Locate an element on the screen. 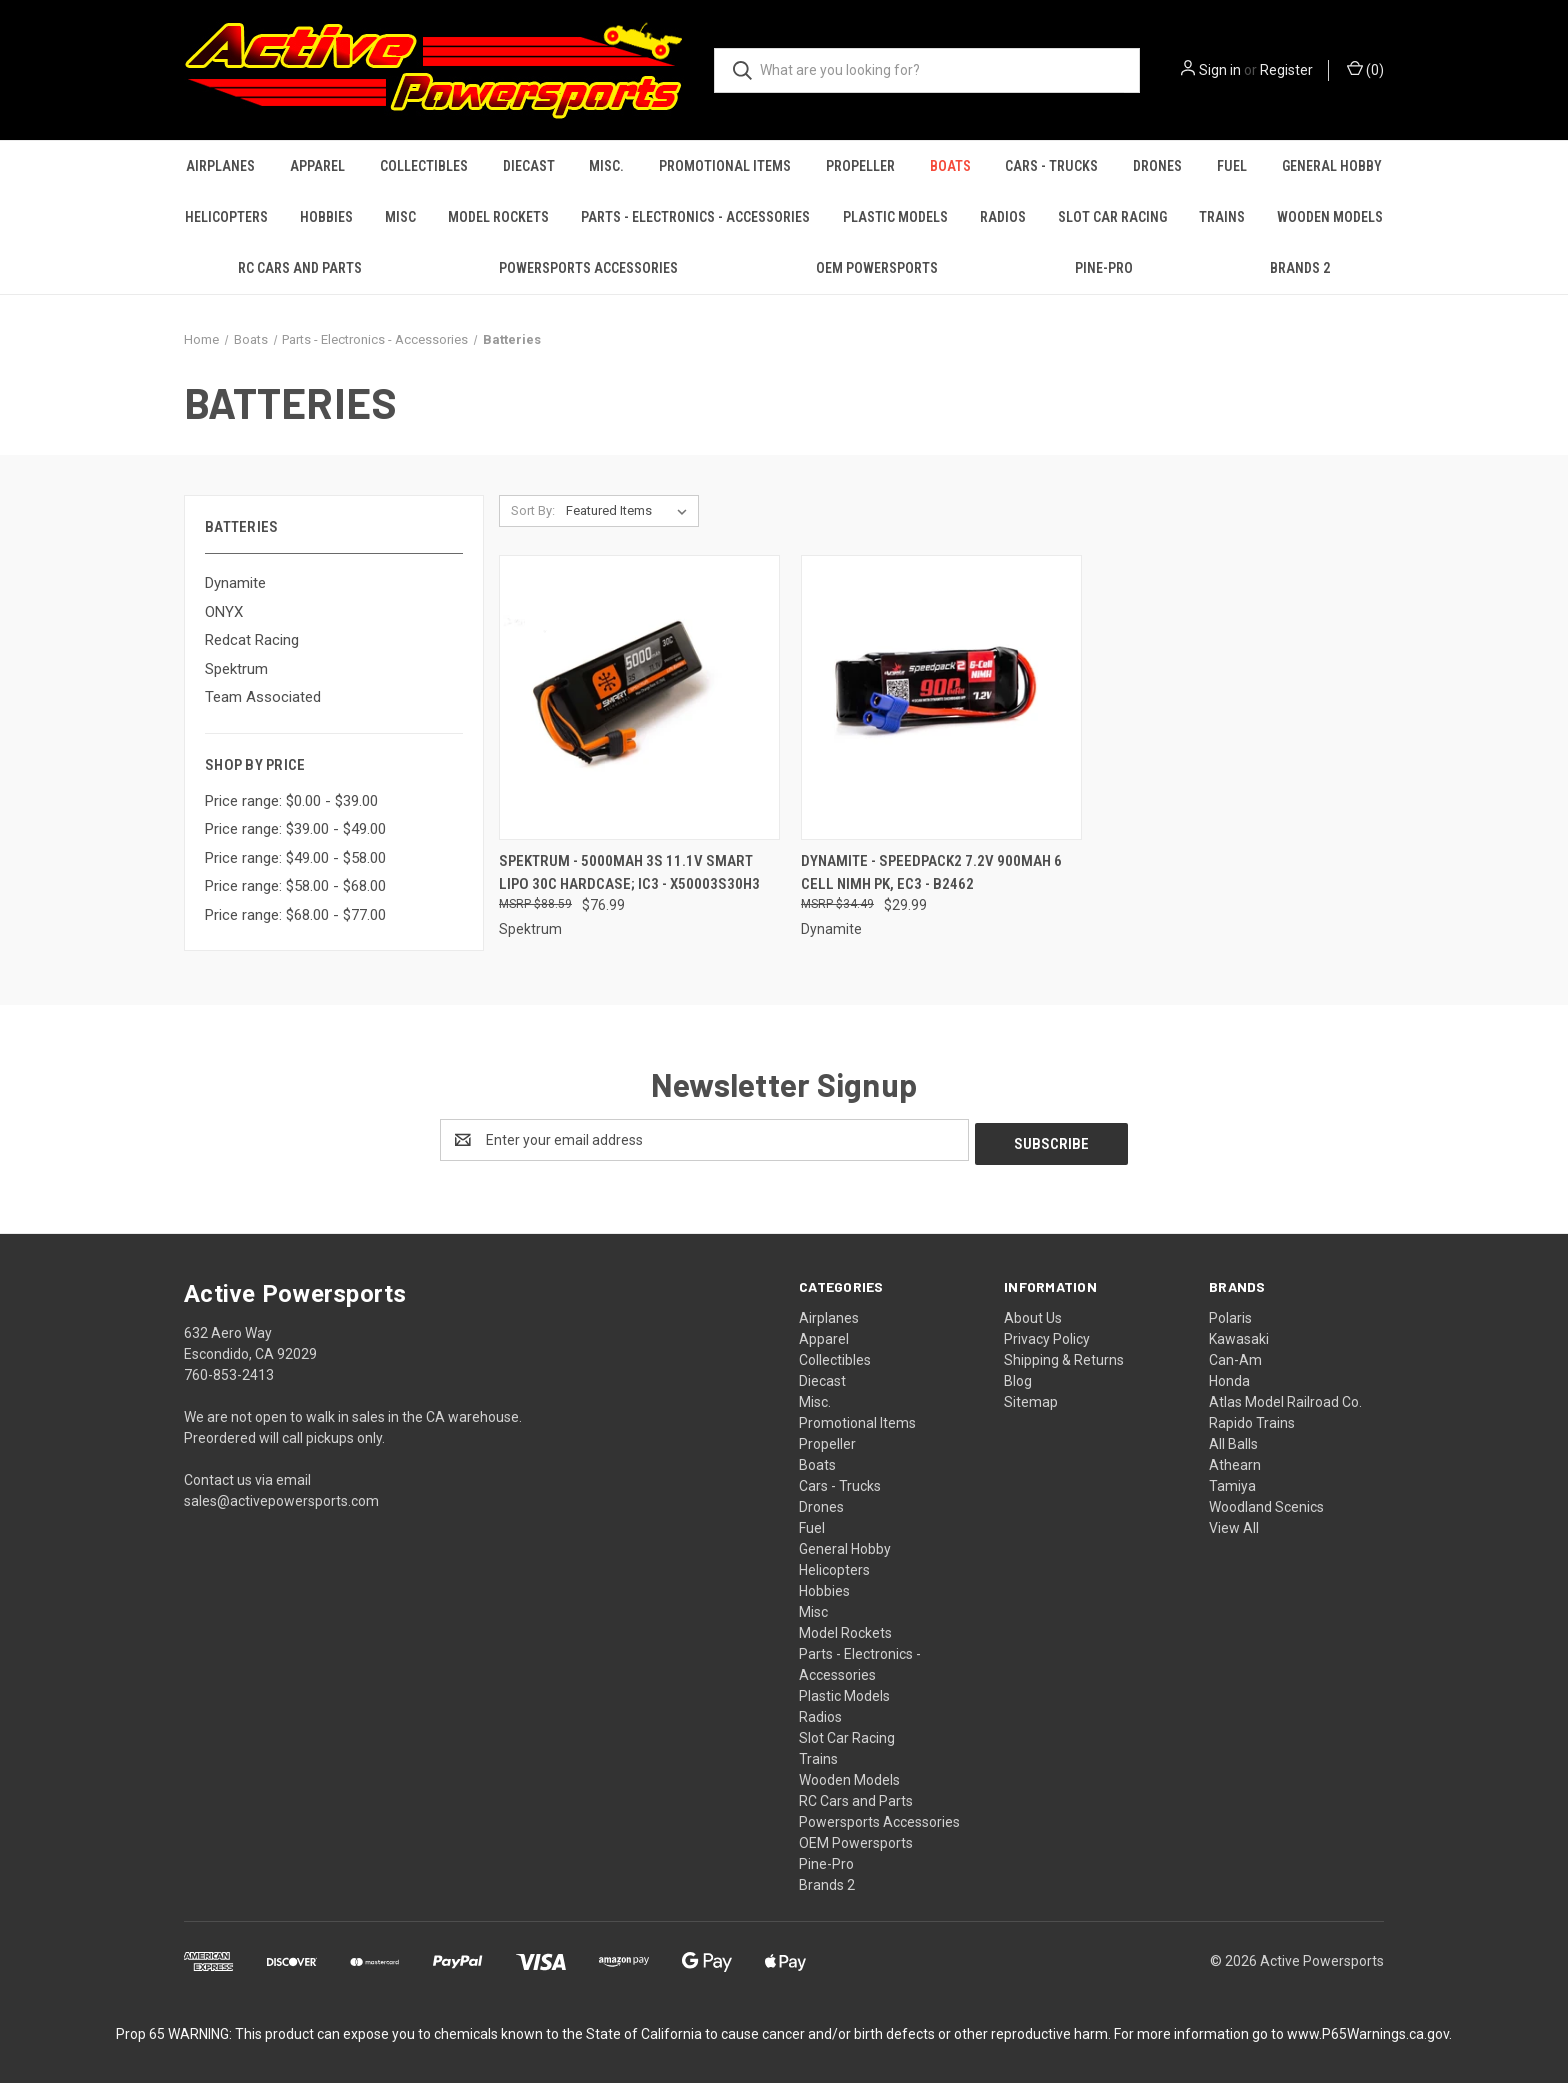  Brands 2 is located at coordinates (1300, 268).